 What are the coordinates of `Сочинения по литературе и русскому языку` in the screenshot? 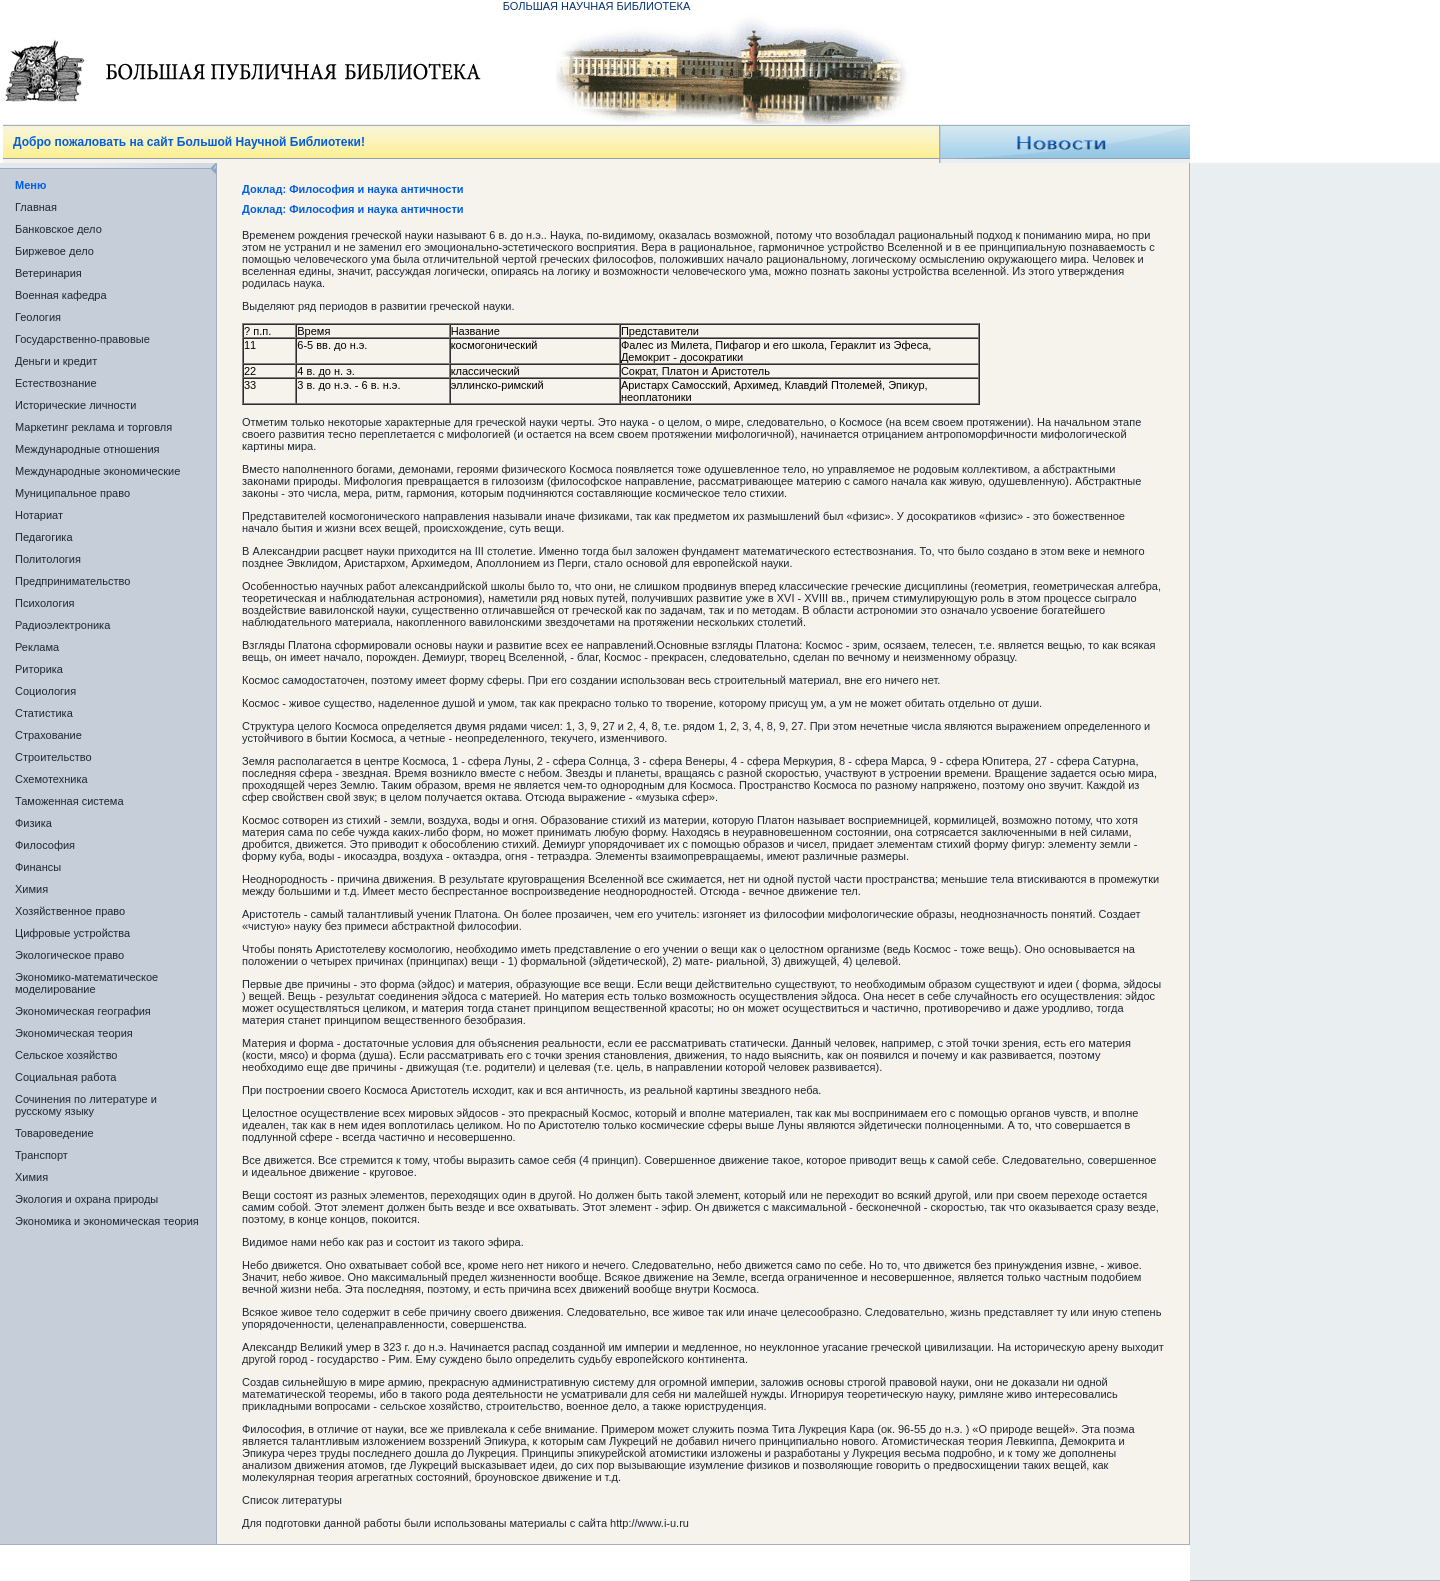 It's located at (86, 1105).